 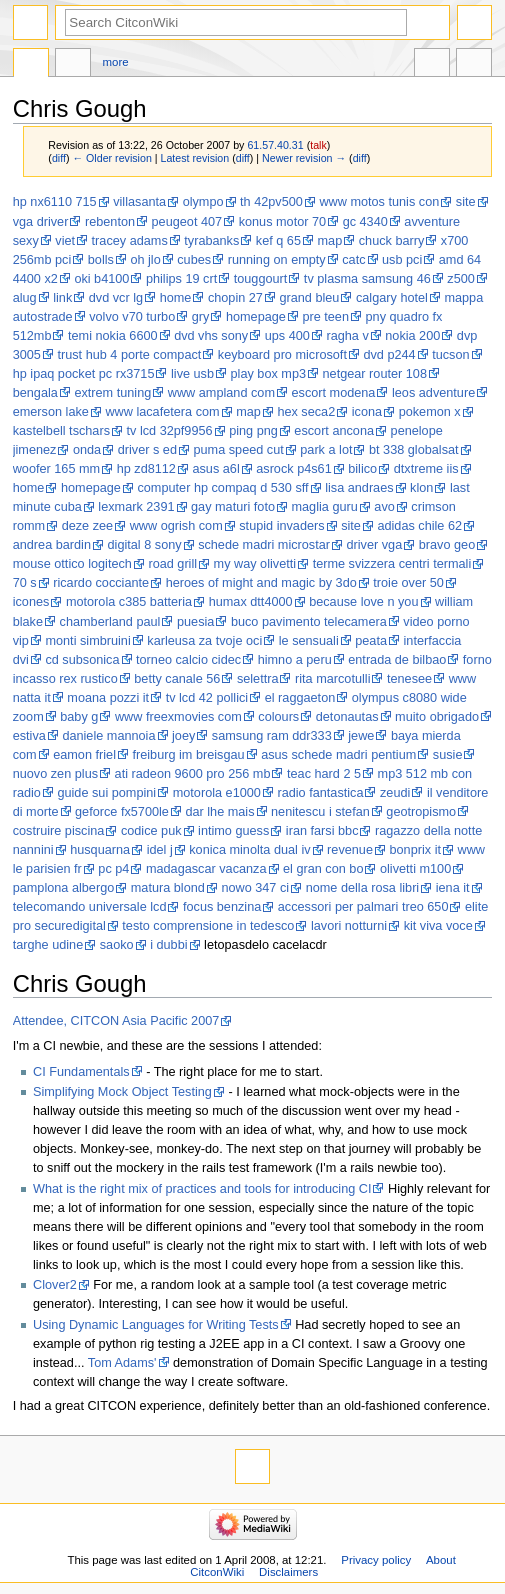 I want to click on keyboard pro microsoft, so click(x=282, y=355).